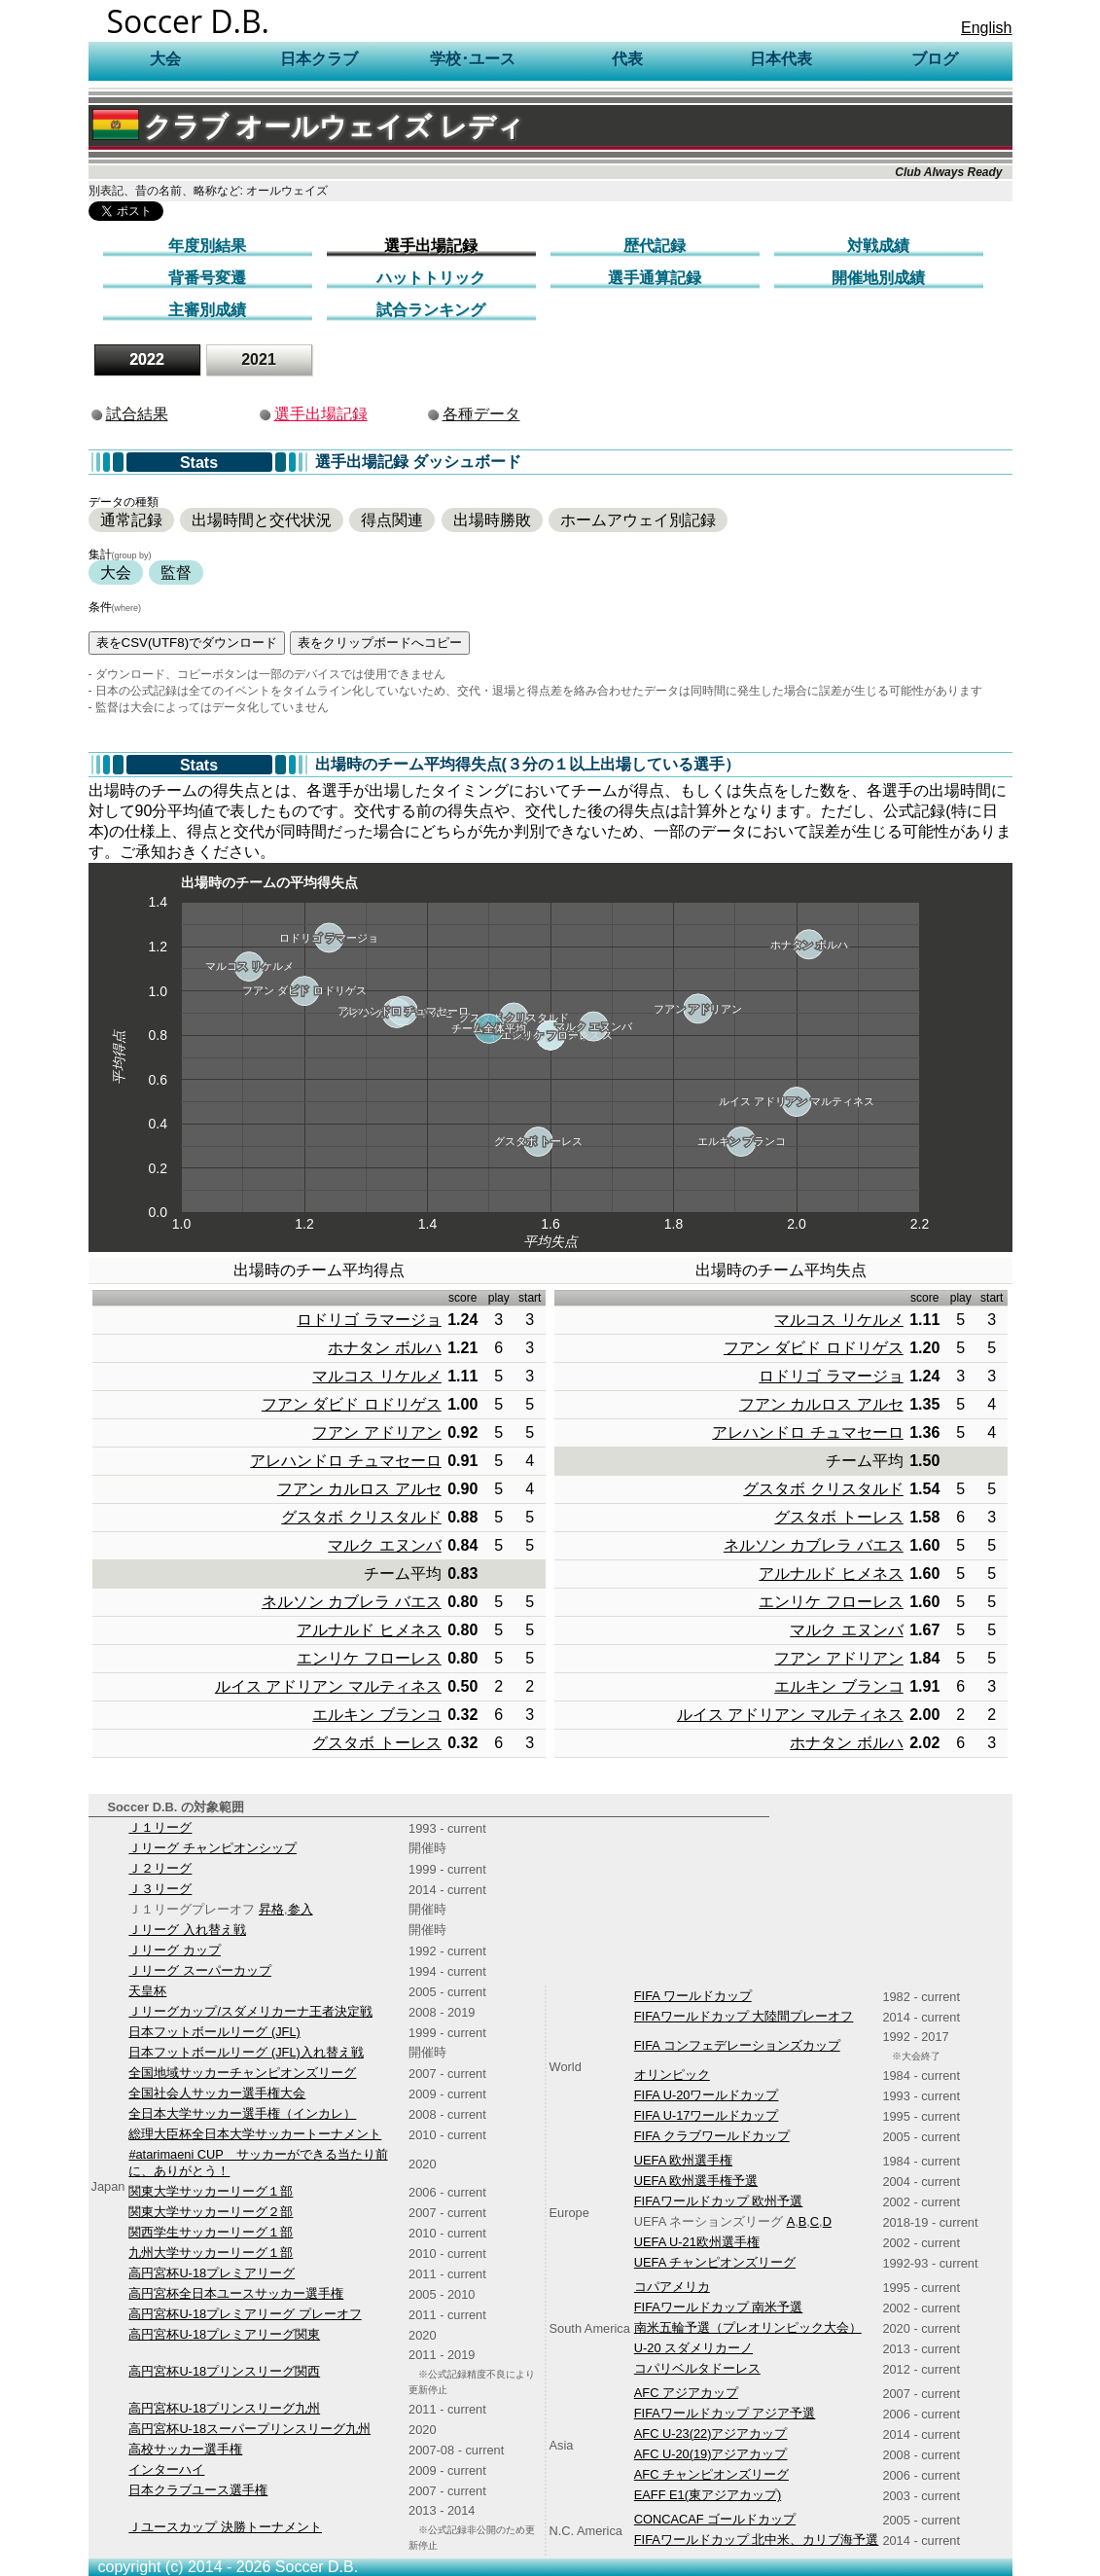 This screenshot has height=2576, width=1100. I want to click on ホームアウェイ別記録, so click(638, 520).